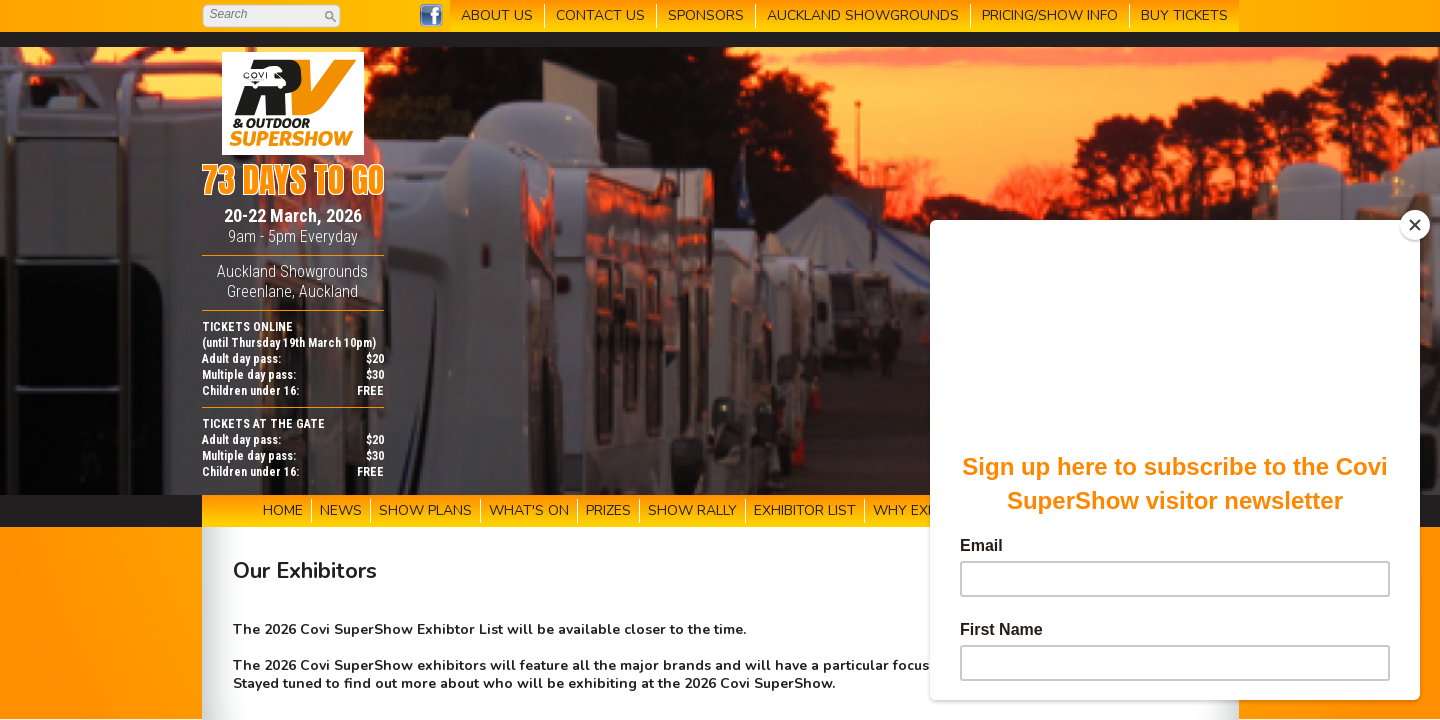 This screenshot has height=720, width=1440. Describe the element at coordinates (608, 510) in the screenshot. I see `PRIZES` at that location.